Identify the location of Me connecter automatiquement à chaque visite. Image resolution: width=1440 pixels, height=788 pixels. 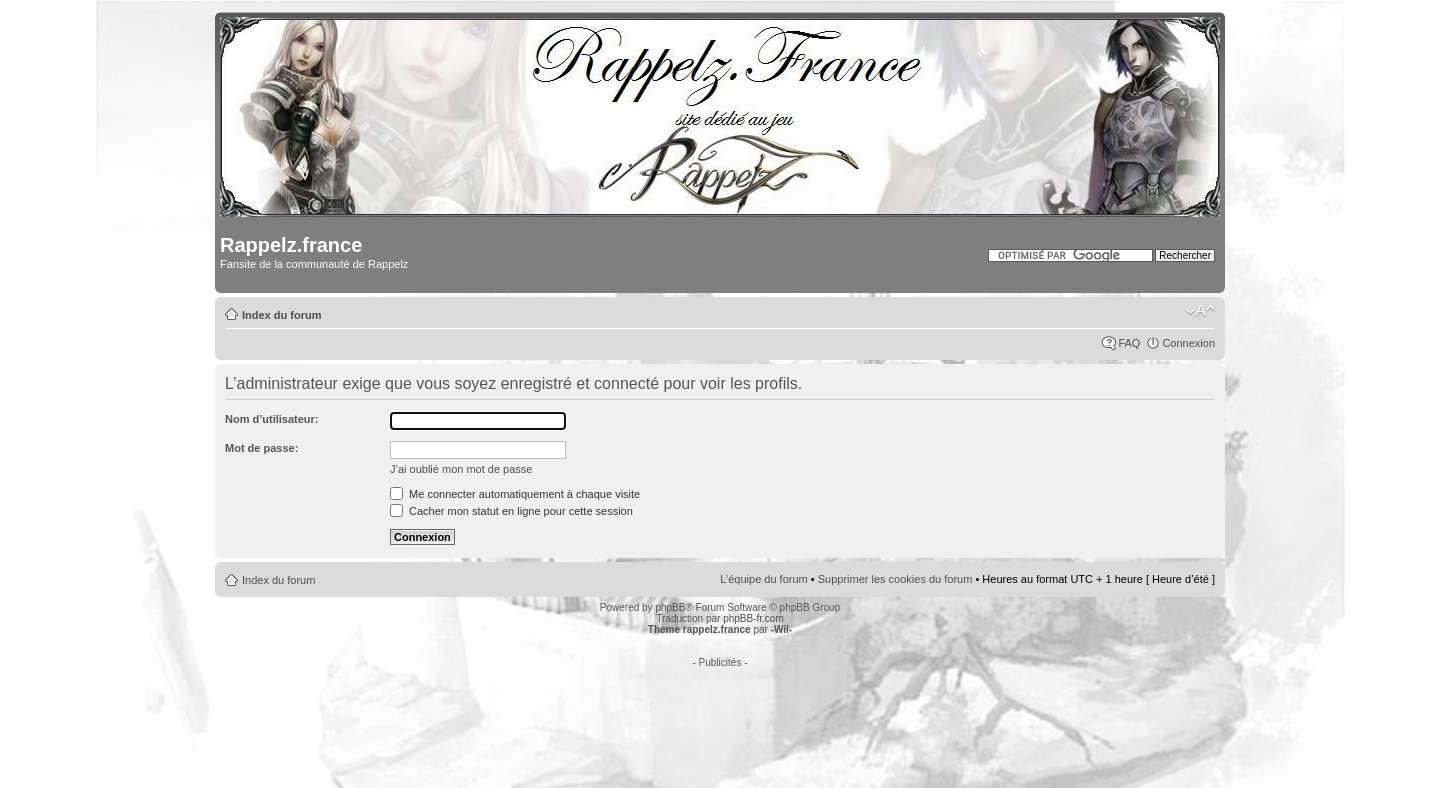
(515, 494).